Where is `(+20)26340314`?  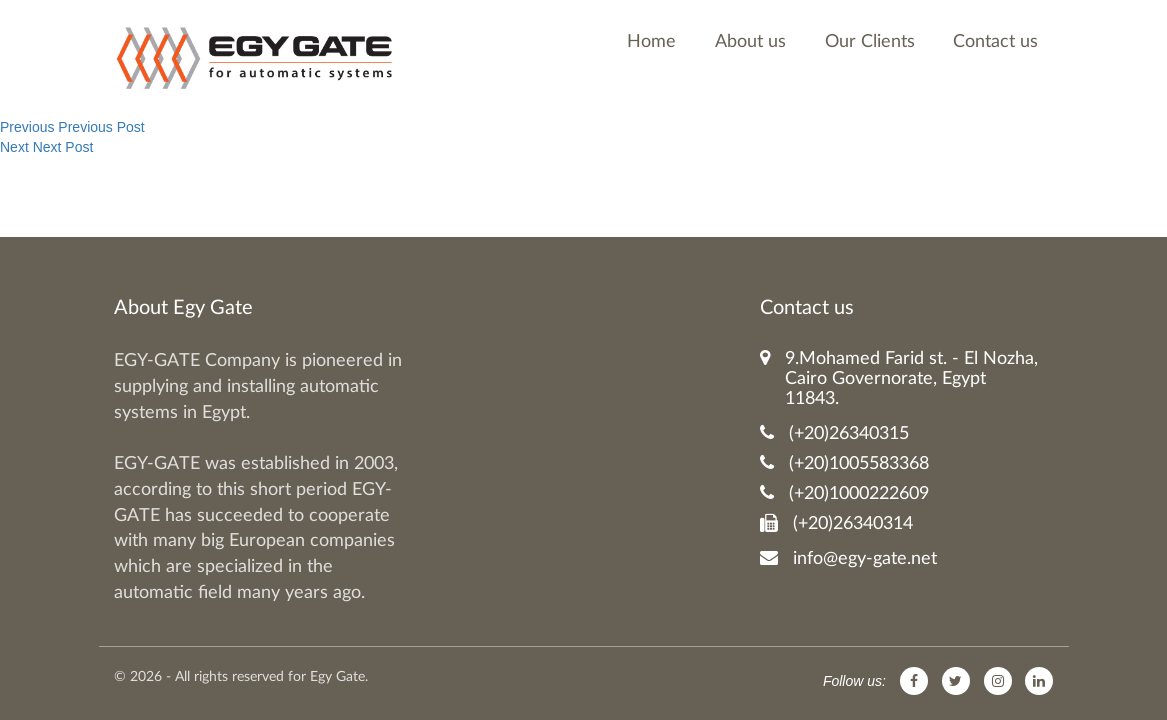
(+20)26340314 is located at coordinates (836, 523).